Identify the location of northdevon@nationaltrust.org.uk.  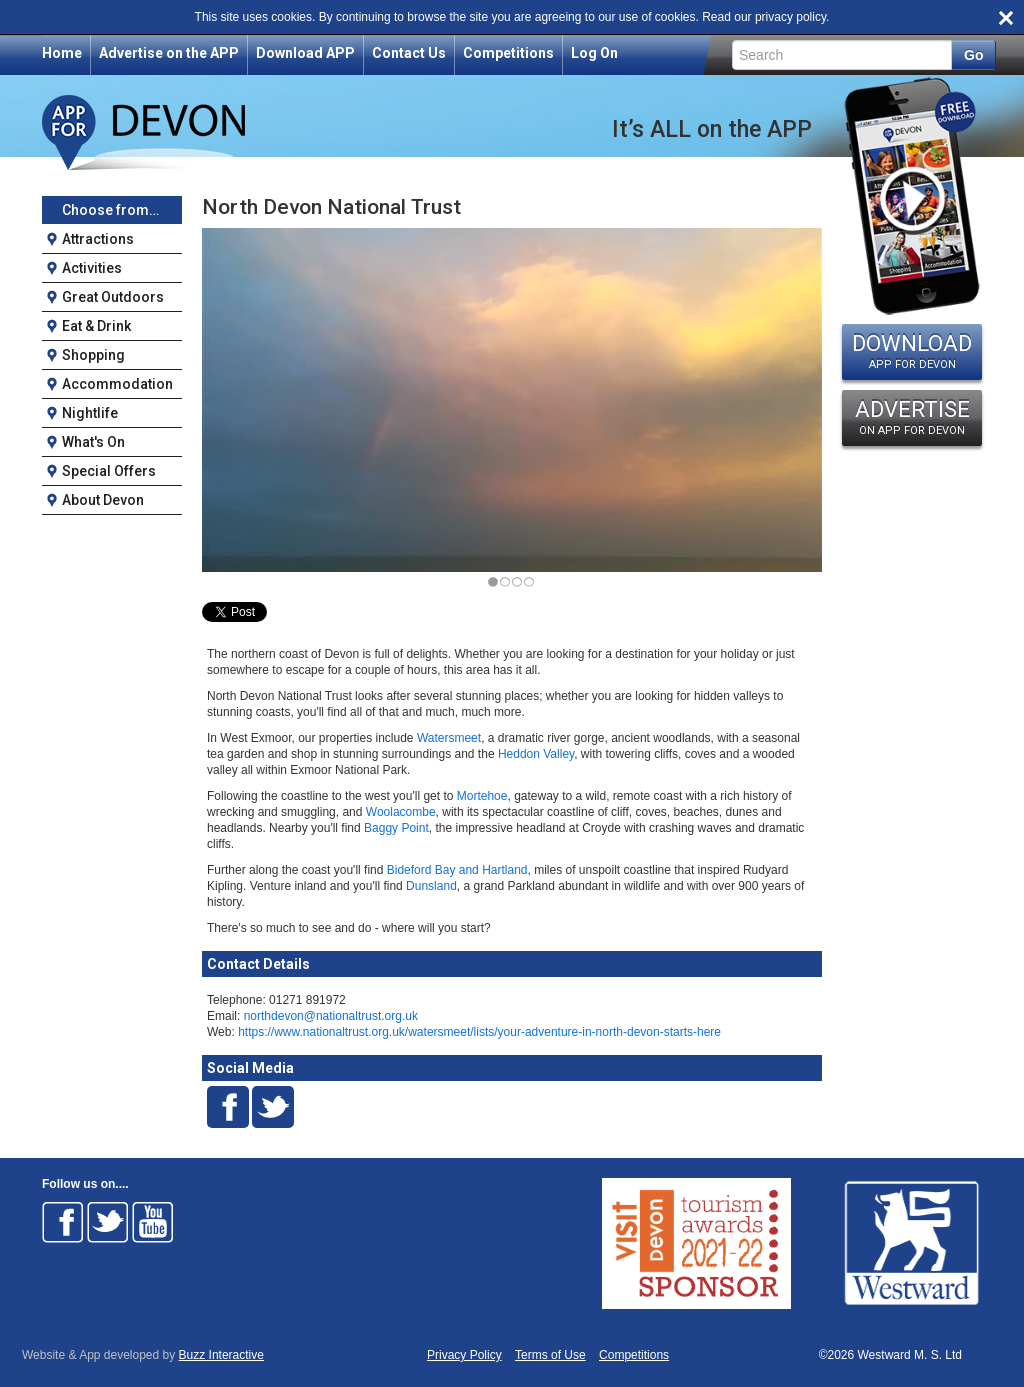
(331, 1016).